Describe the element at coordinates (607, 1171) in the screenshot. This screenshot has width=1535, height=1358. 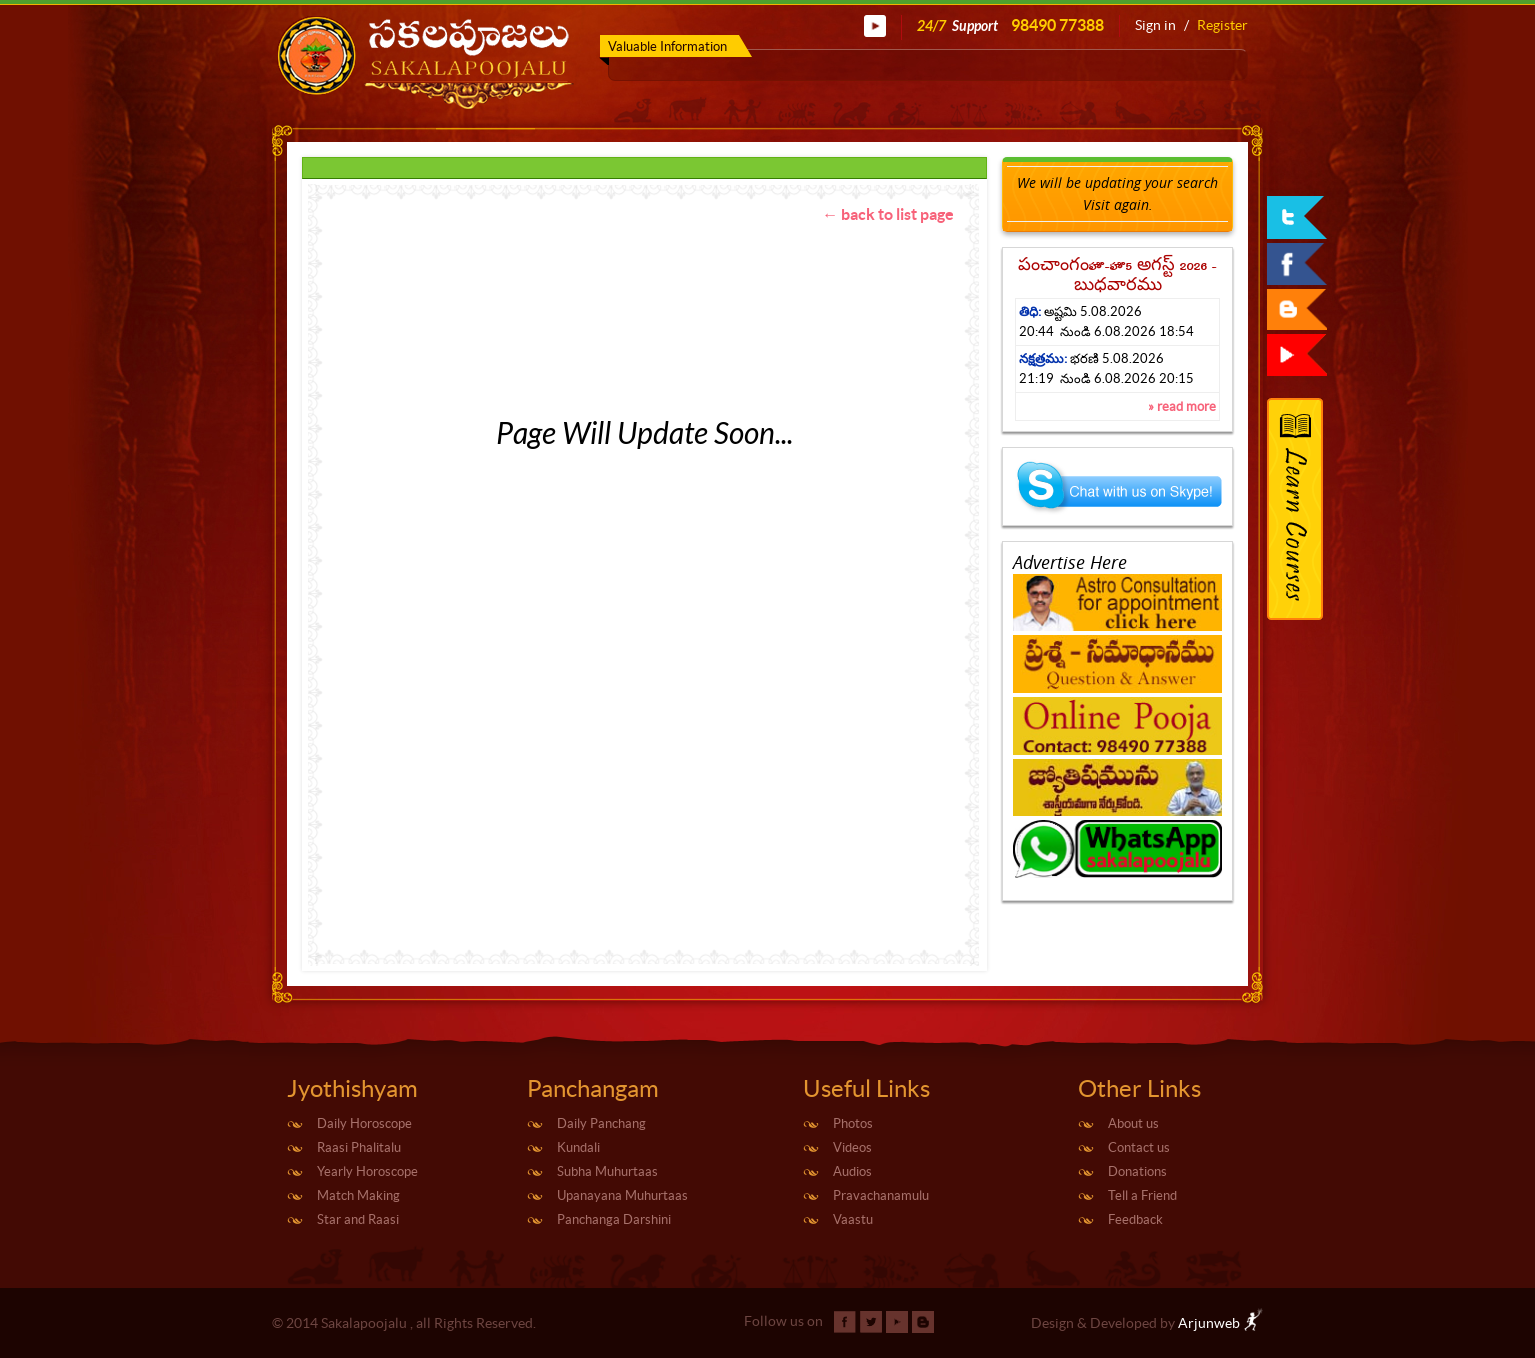
I see `Subha Muhurtaas` at that location.